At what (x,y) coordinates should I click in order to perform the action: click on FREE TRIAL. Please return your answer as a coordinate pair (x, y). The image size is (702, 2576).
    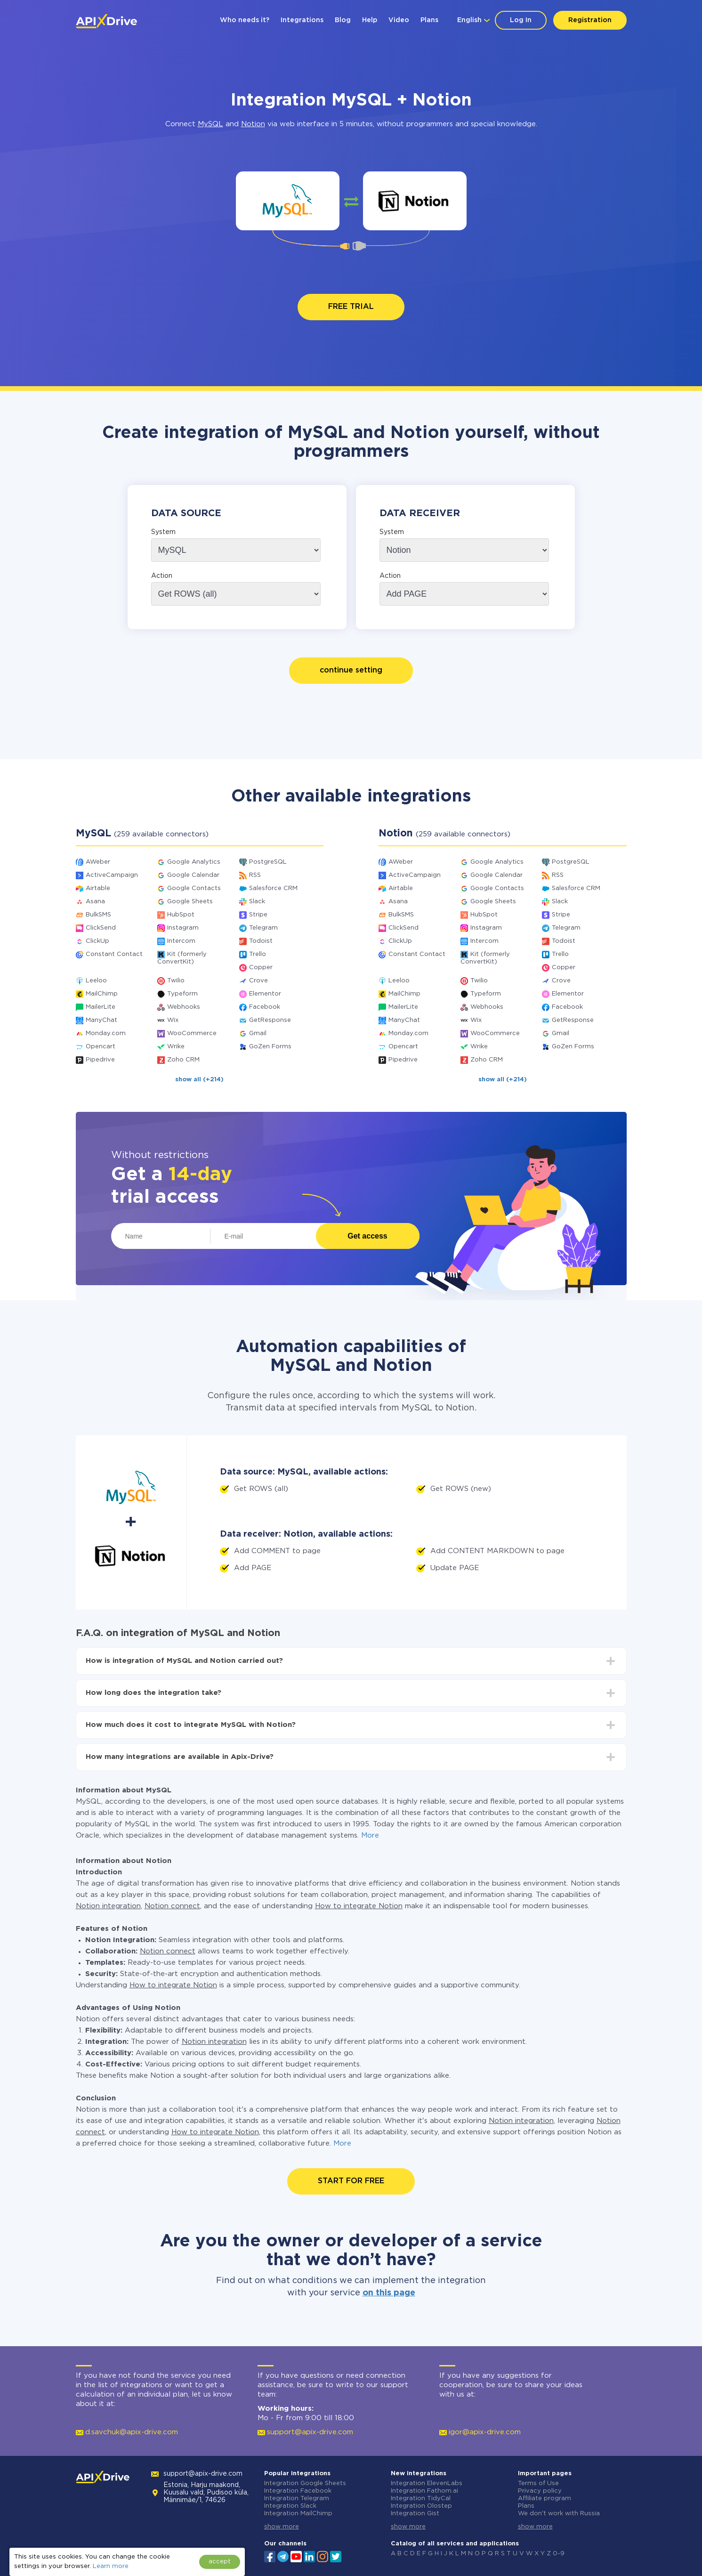
    Looking at the image, I should click on (351, 306).